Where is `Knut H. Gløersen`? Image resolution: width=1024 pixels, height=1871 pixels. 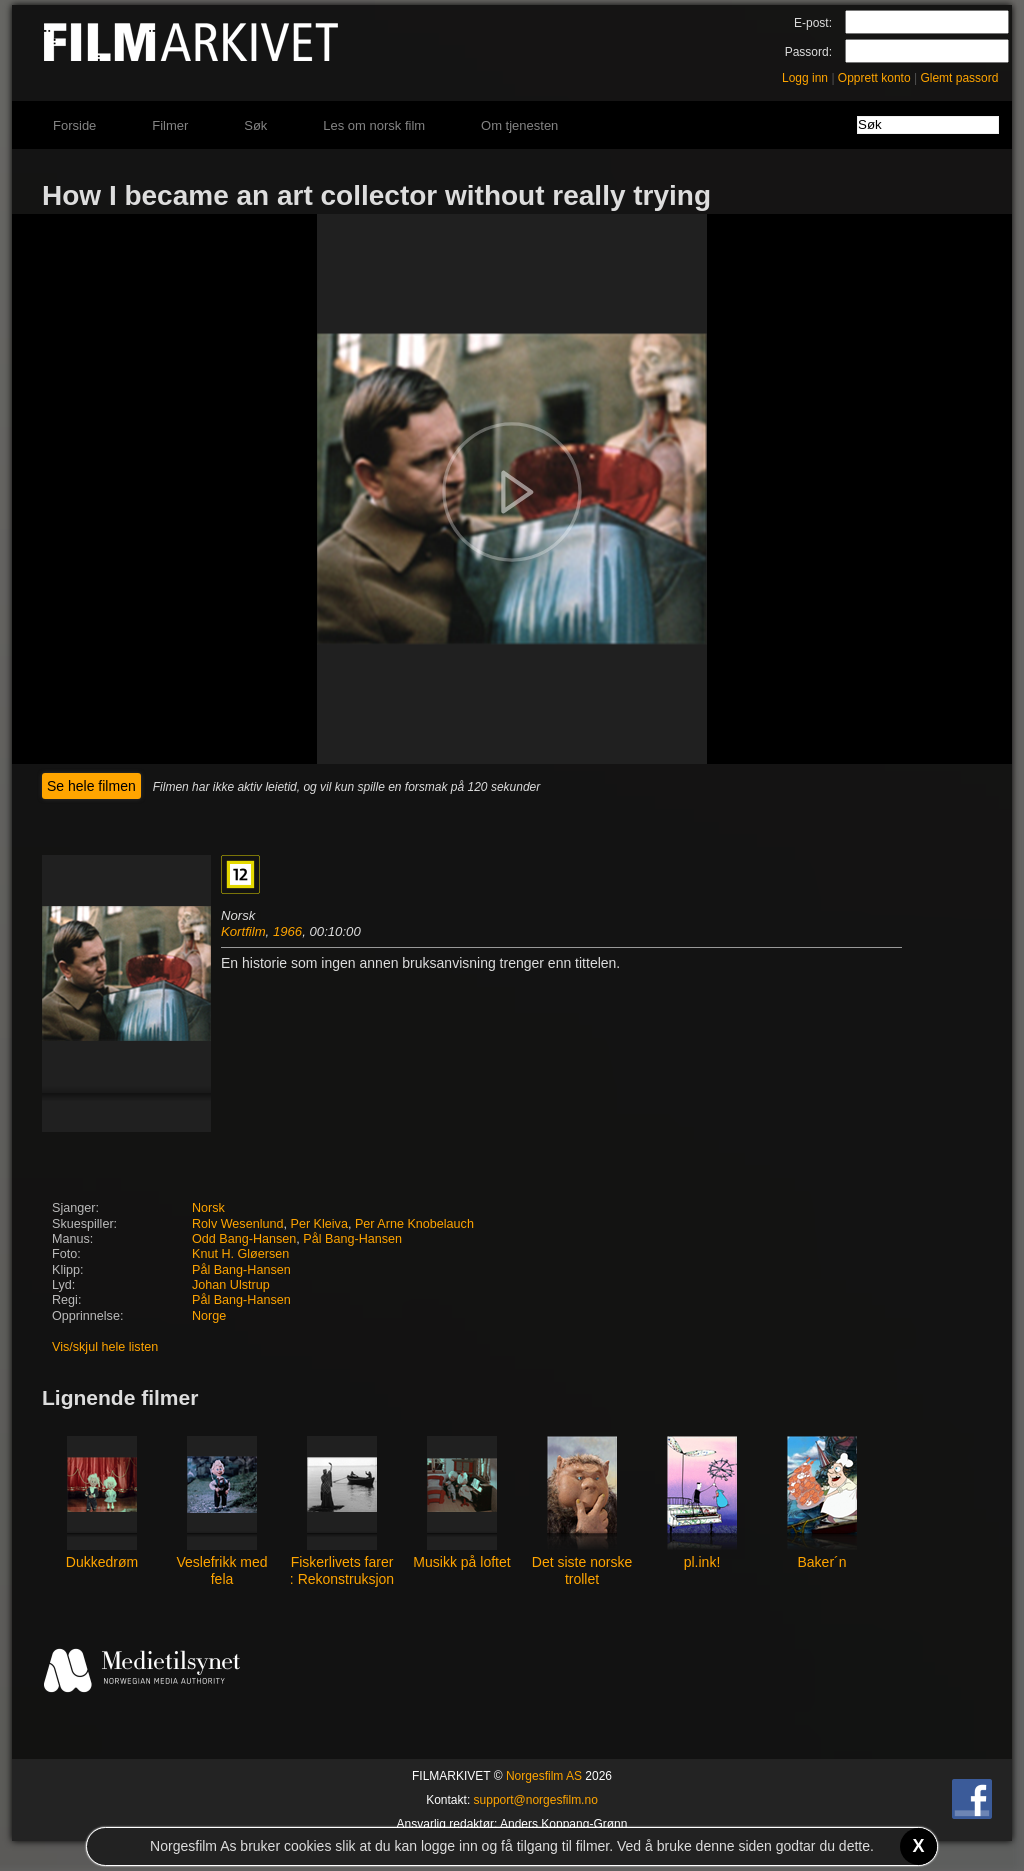 Knut H. Gløersen is located at coordinates (240, 1254).